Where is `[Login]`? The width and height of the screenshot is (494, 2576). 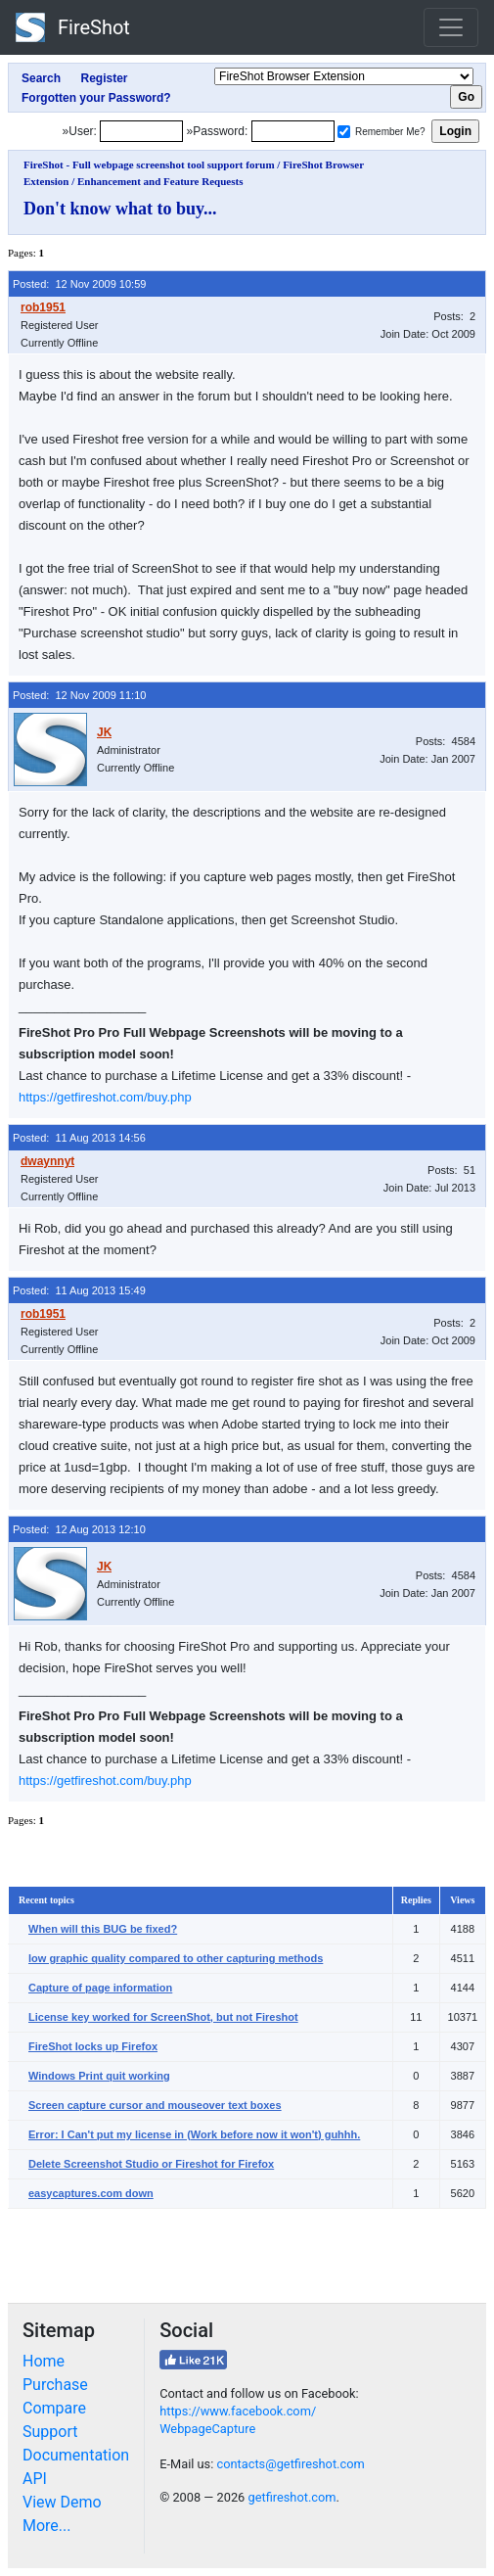 [Login] is located at coordinates (141, 131).